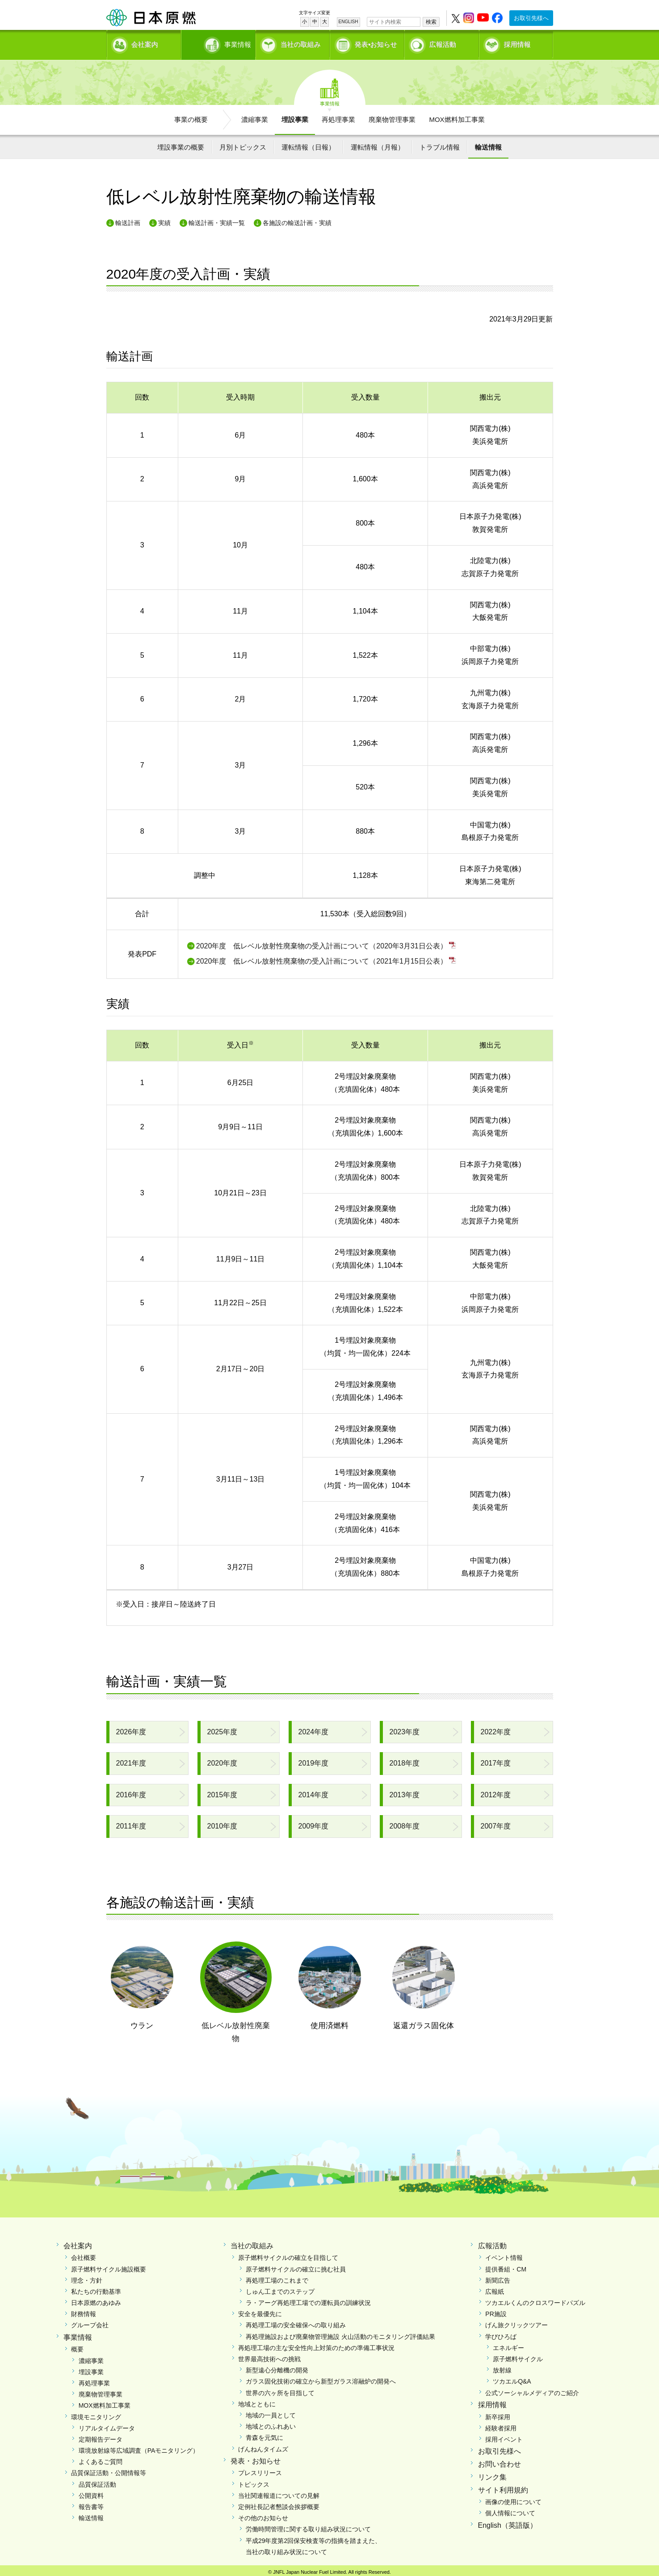 The height and width of the screenshot is (2576, 659). Describe the element at coordinates (191, 116) in the screenshot. I see `事業の概要` at that location.